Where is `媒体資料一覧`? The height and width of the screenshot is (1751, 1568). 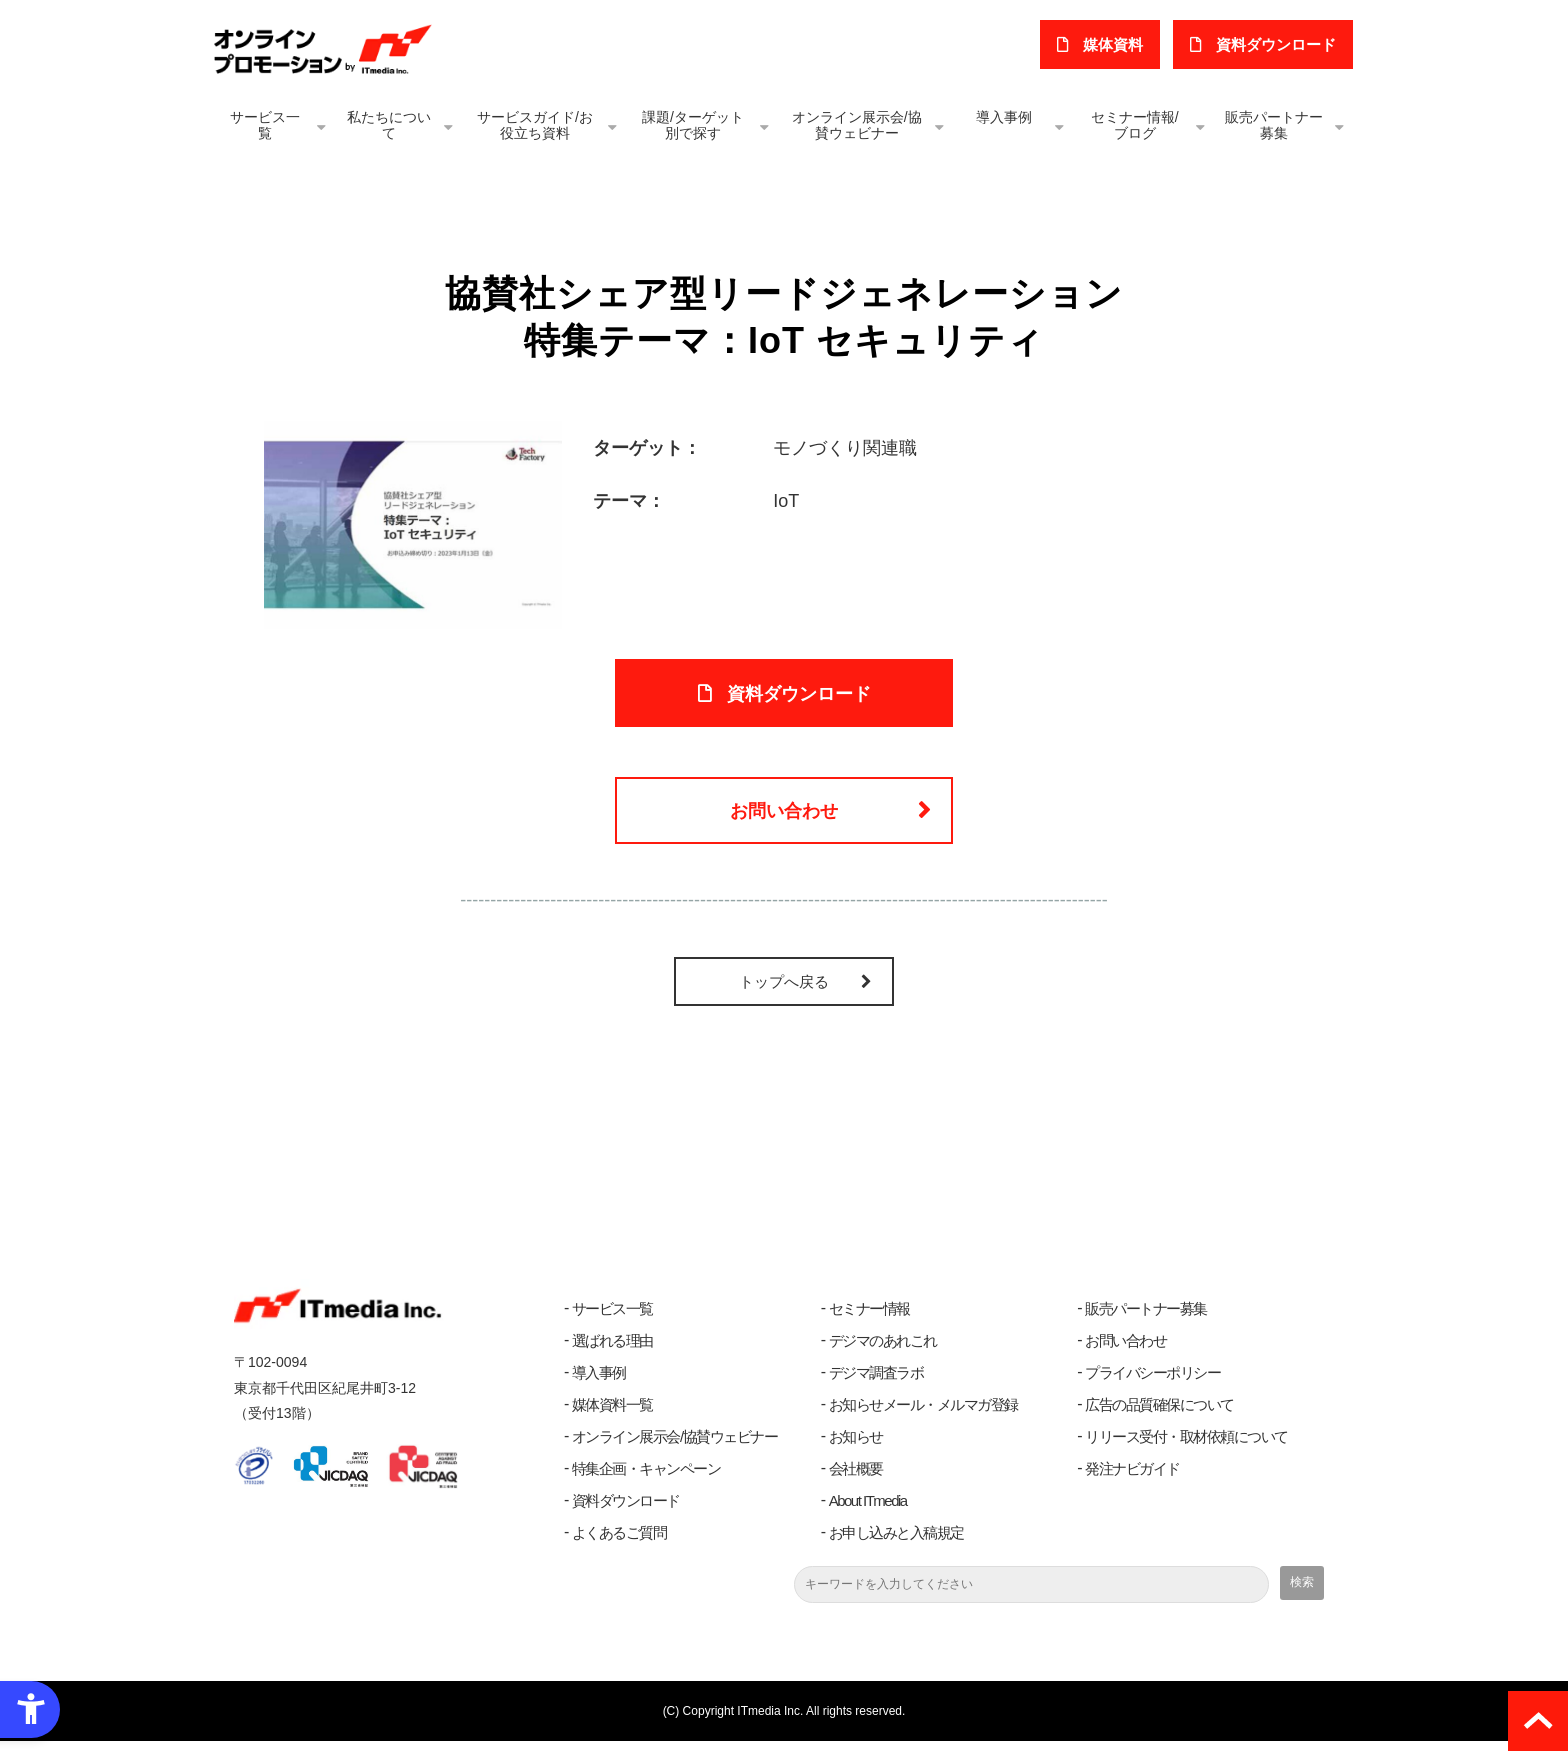 媒体資料一覧 is located at coordinates (612, 1414).